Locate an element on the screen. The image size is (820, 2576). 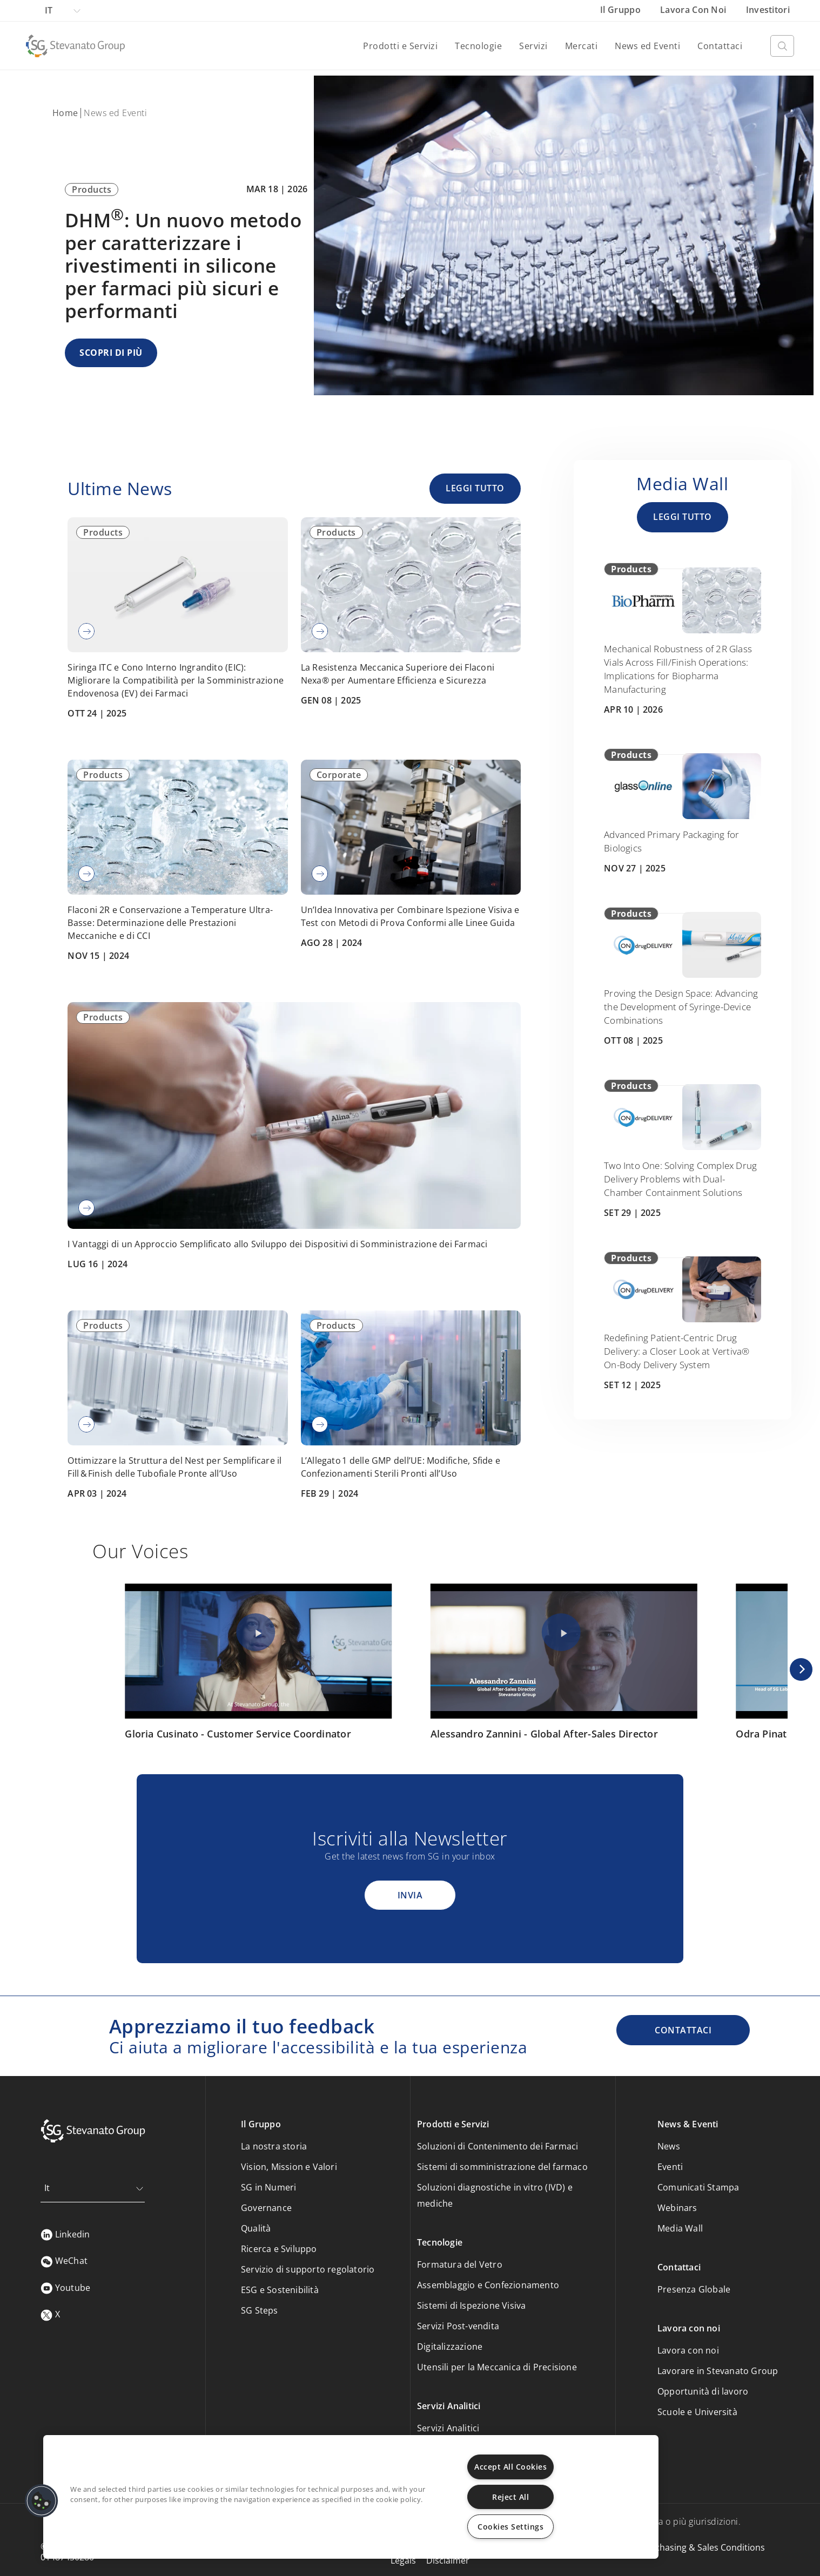
Digitalizzazione is located at coordinates (449, 2346).